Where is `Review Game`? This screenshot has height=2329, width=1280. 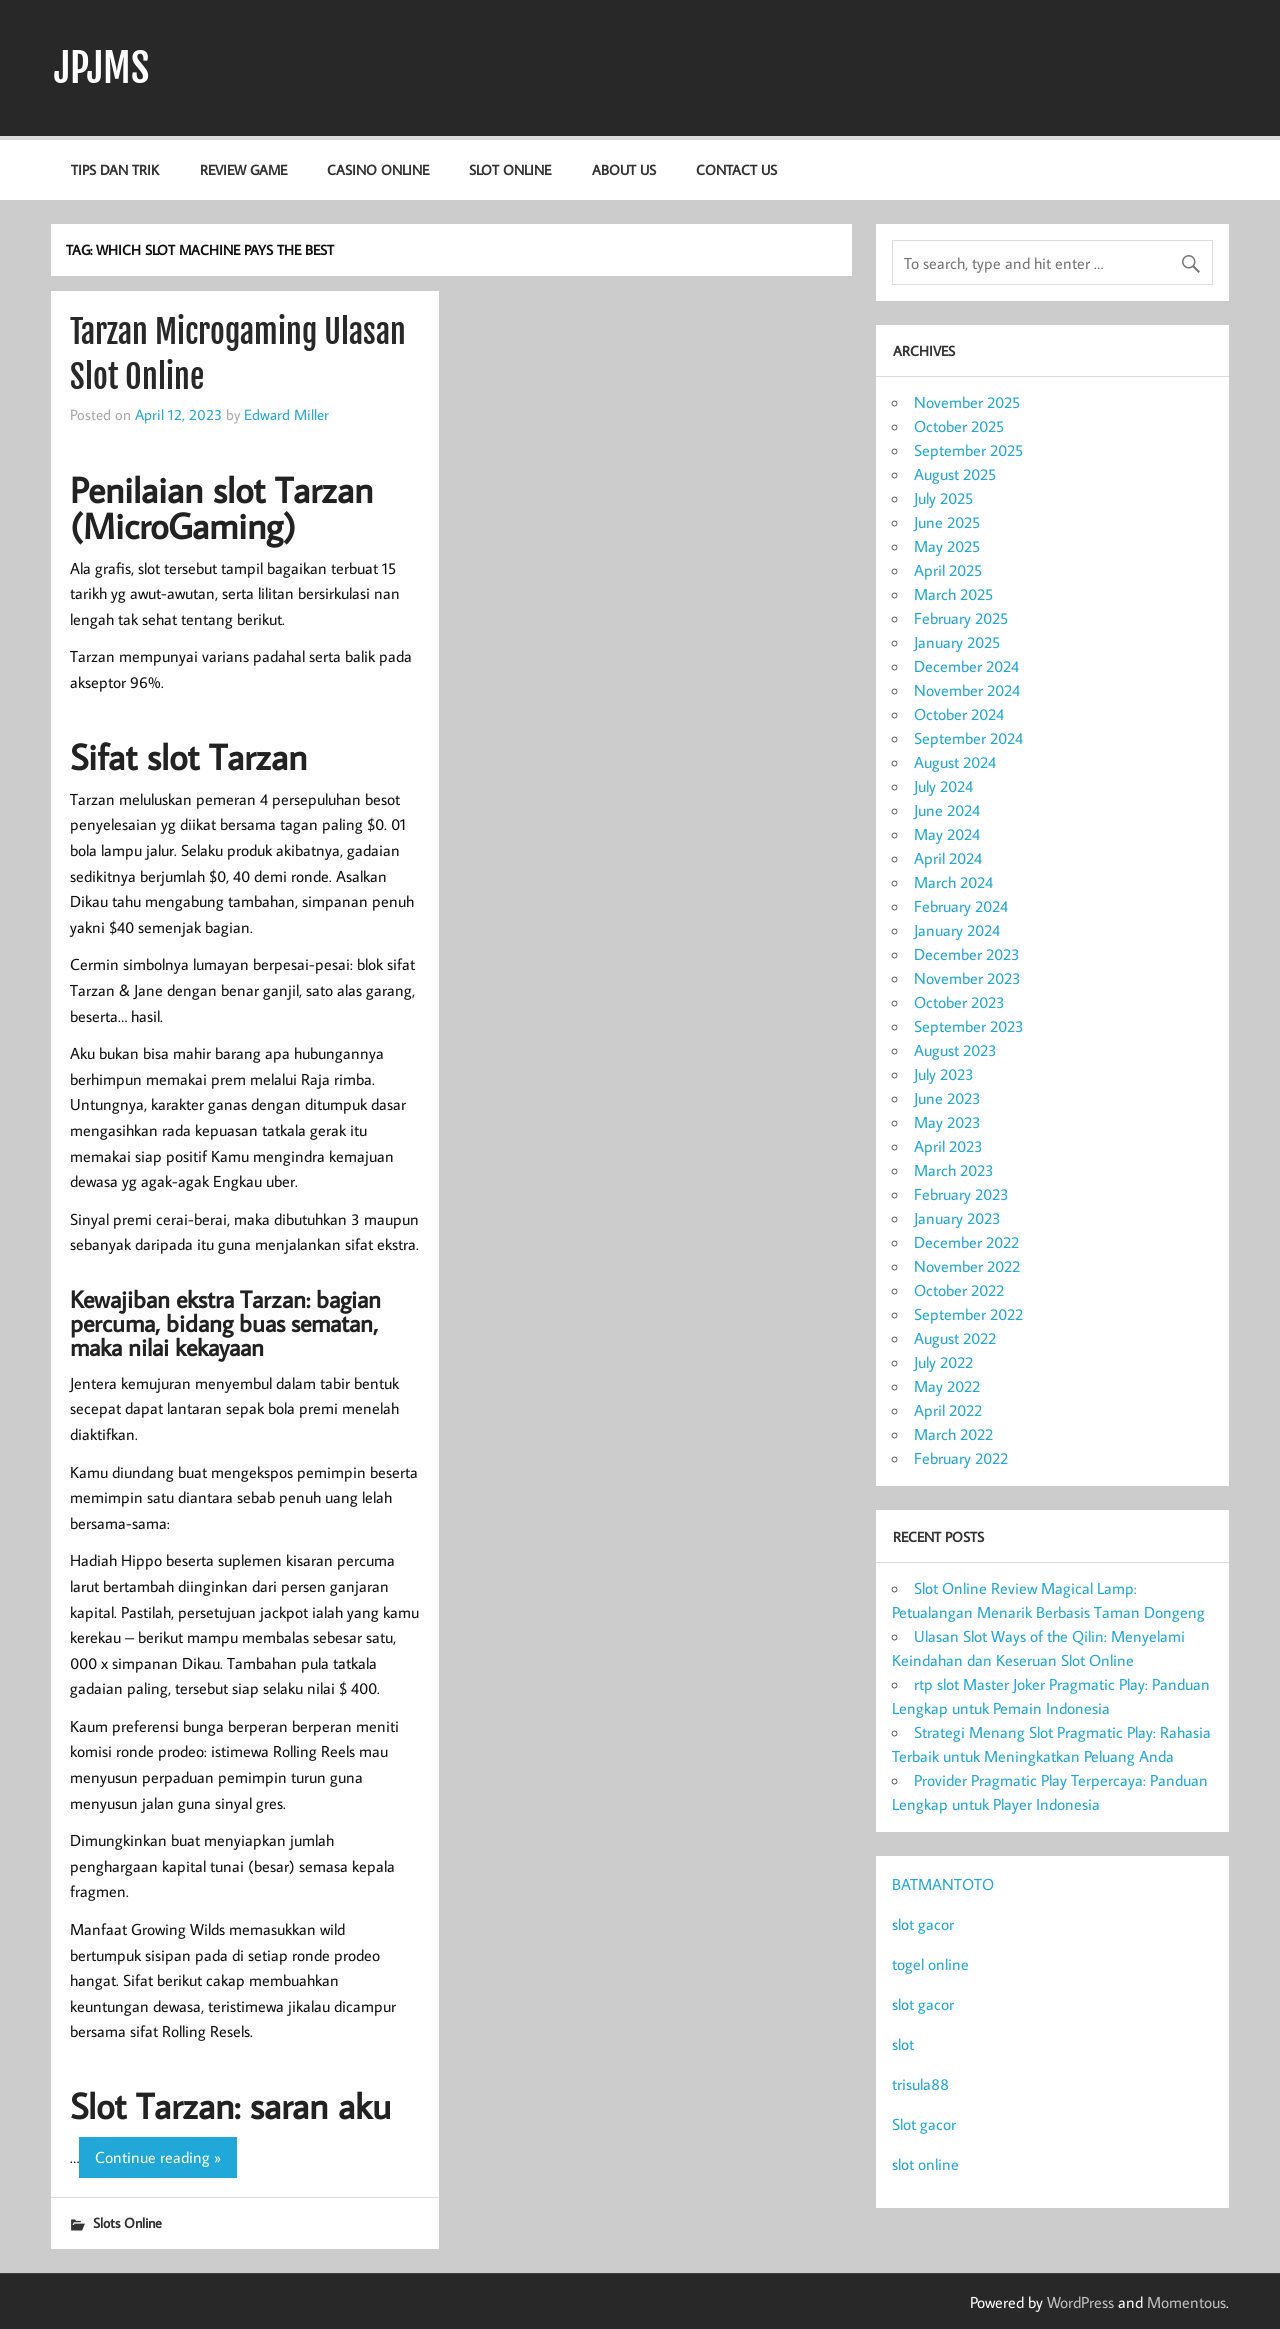 Review Game is located at coordinates (243, 169).